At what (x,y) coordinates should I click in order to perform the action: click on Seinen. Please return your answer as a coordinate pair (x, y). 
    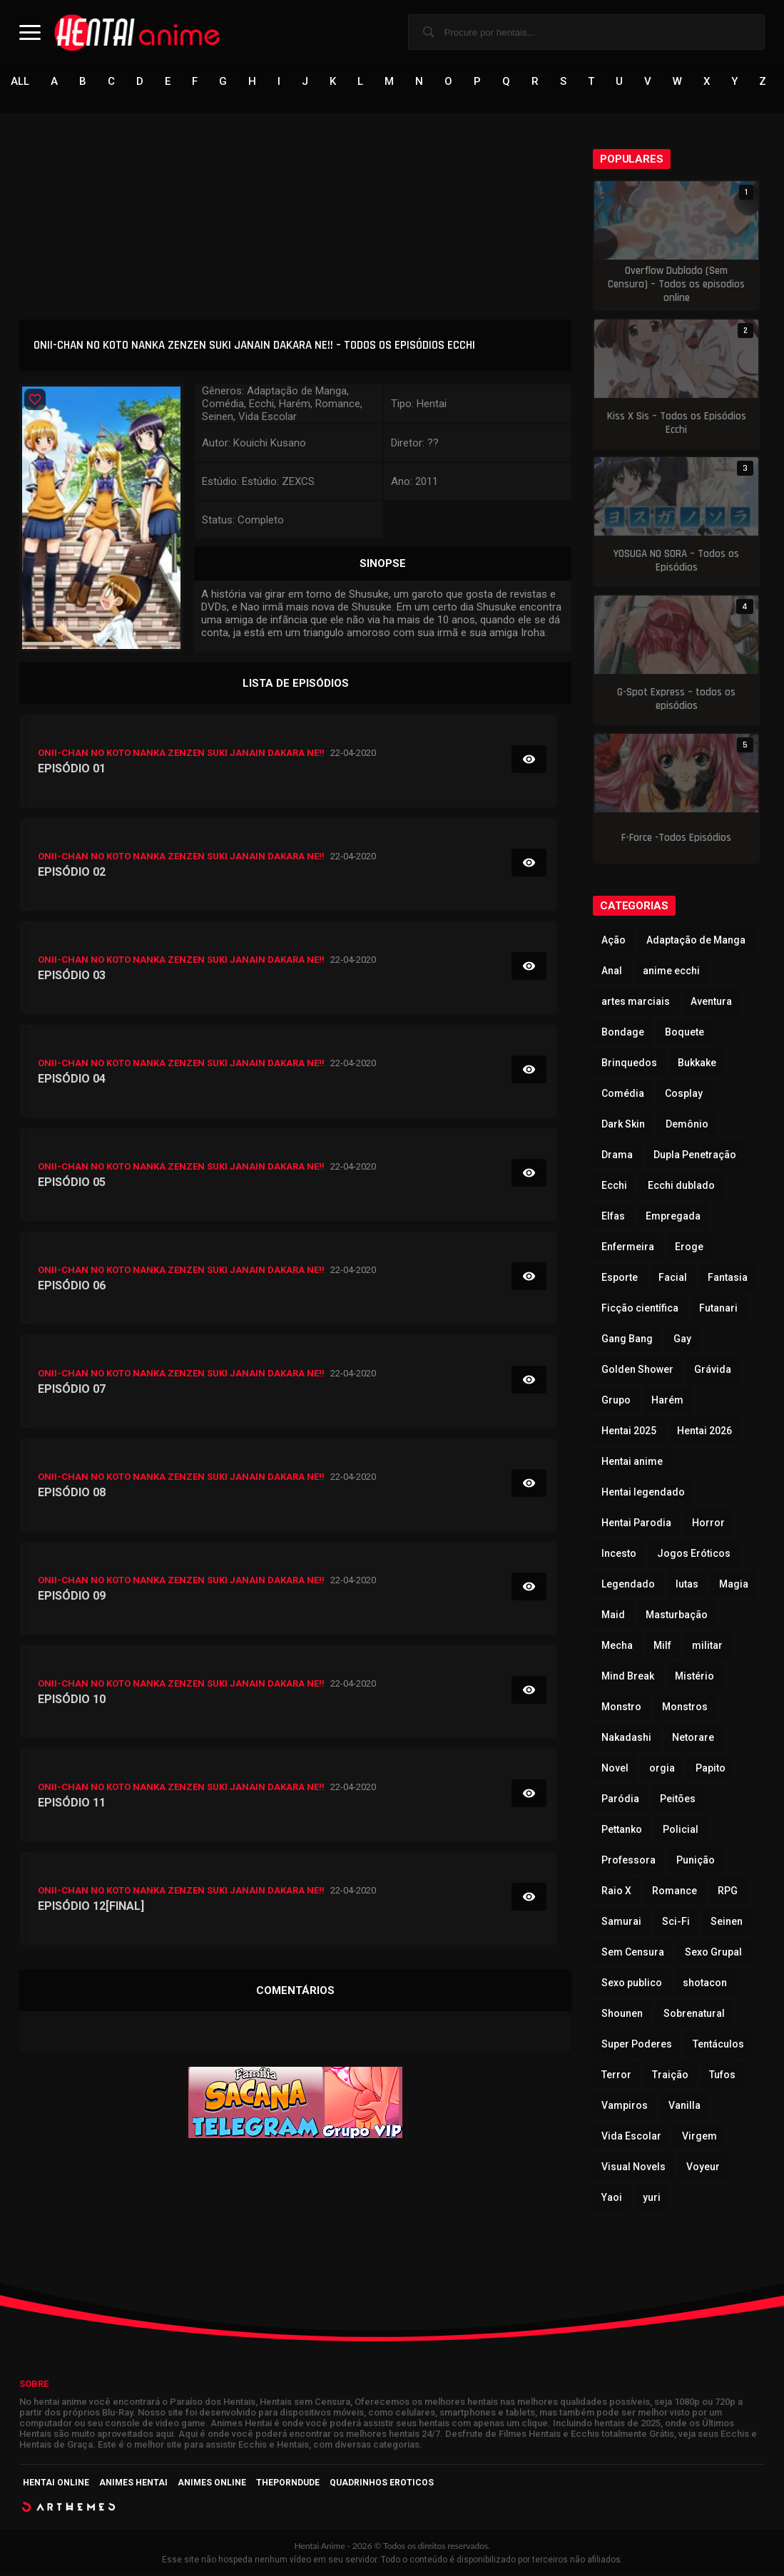
    Looking at the image, I should click on (727, 1922).